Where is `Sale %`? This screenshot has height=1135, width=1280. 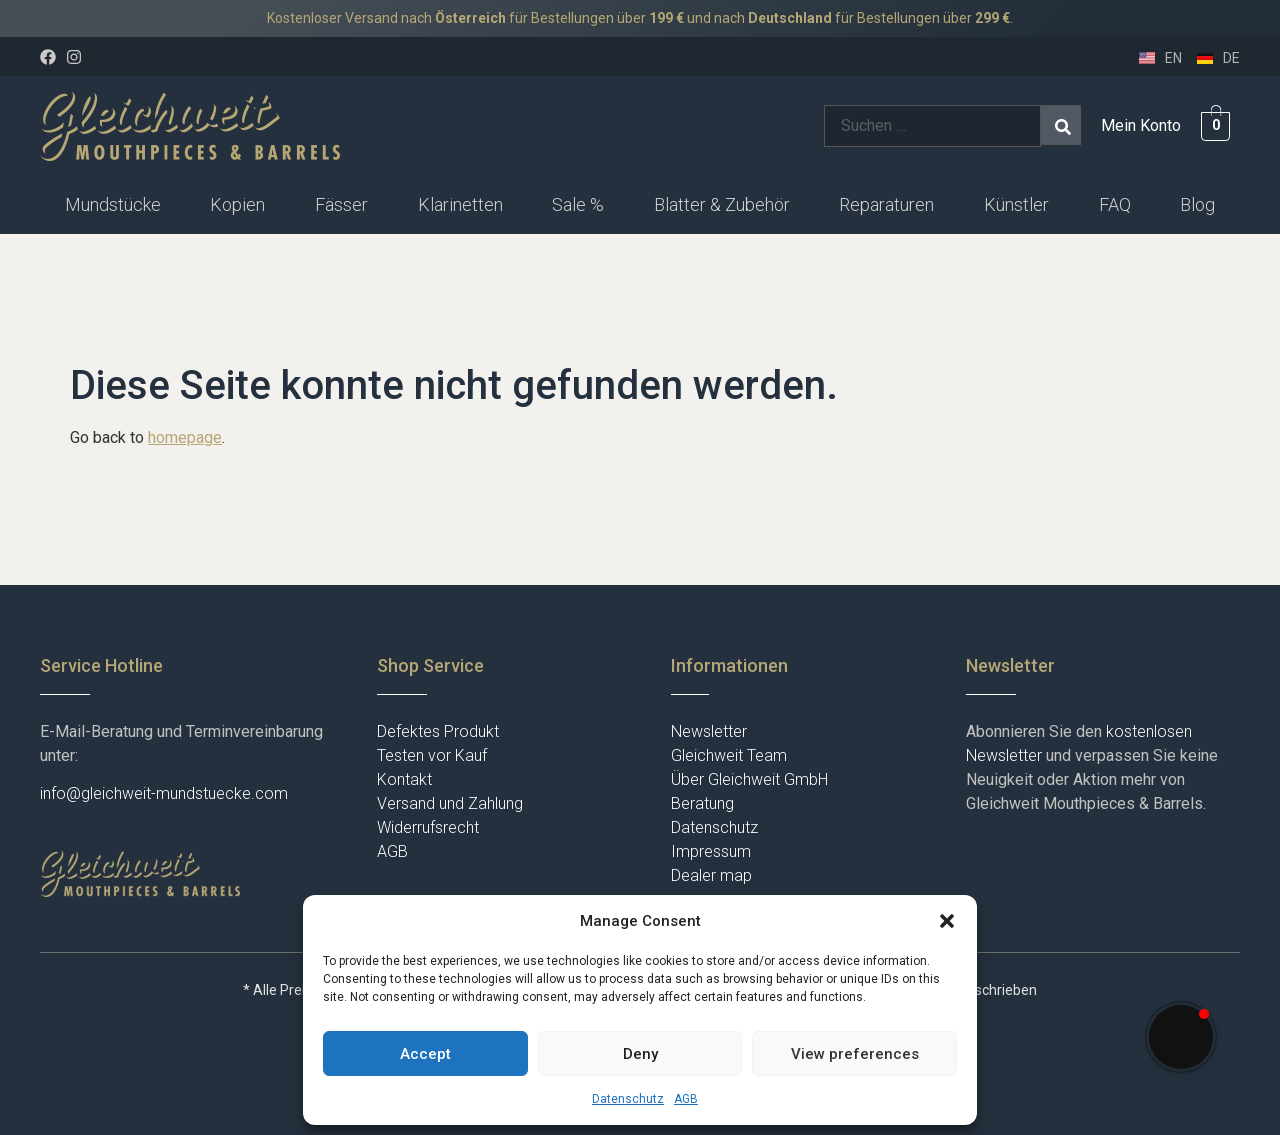
Sale % is located at coordinates (578, 204).